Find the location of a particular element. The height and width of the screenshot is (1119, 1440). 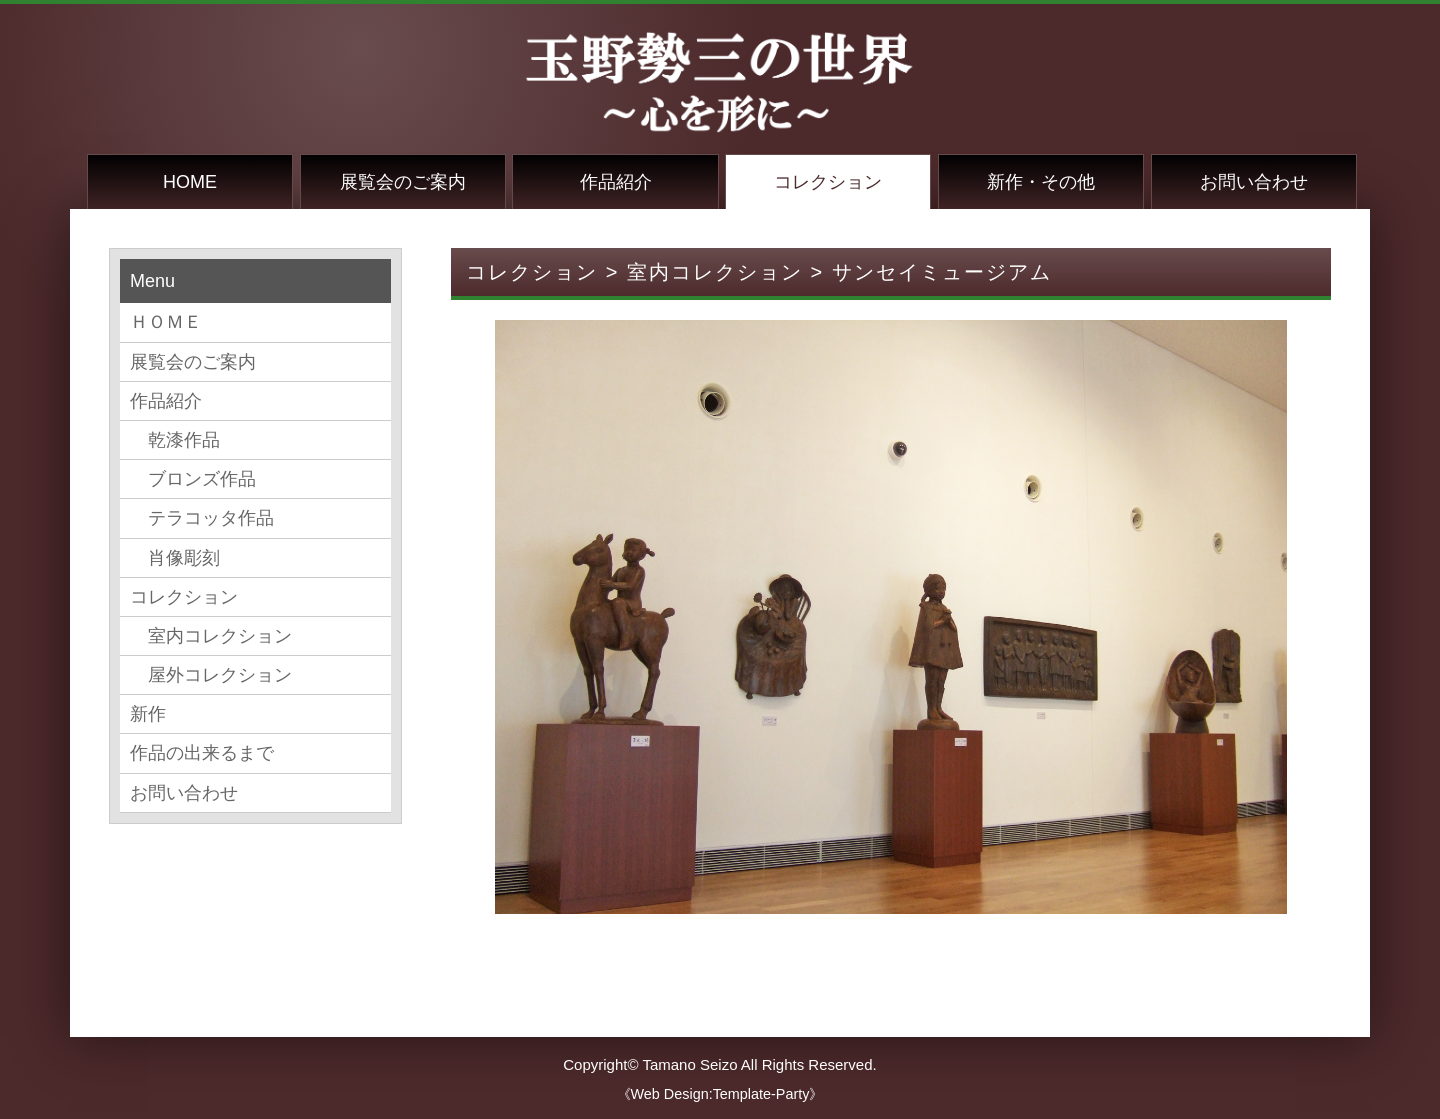

テラコッタ作品 is located at coordinates (202, 518).